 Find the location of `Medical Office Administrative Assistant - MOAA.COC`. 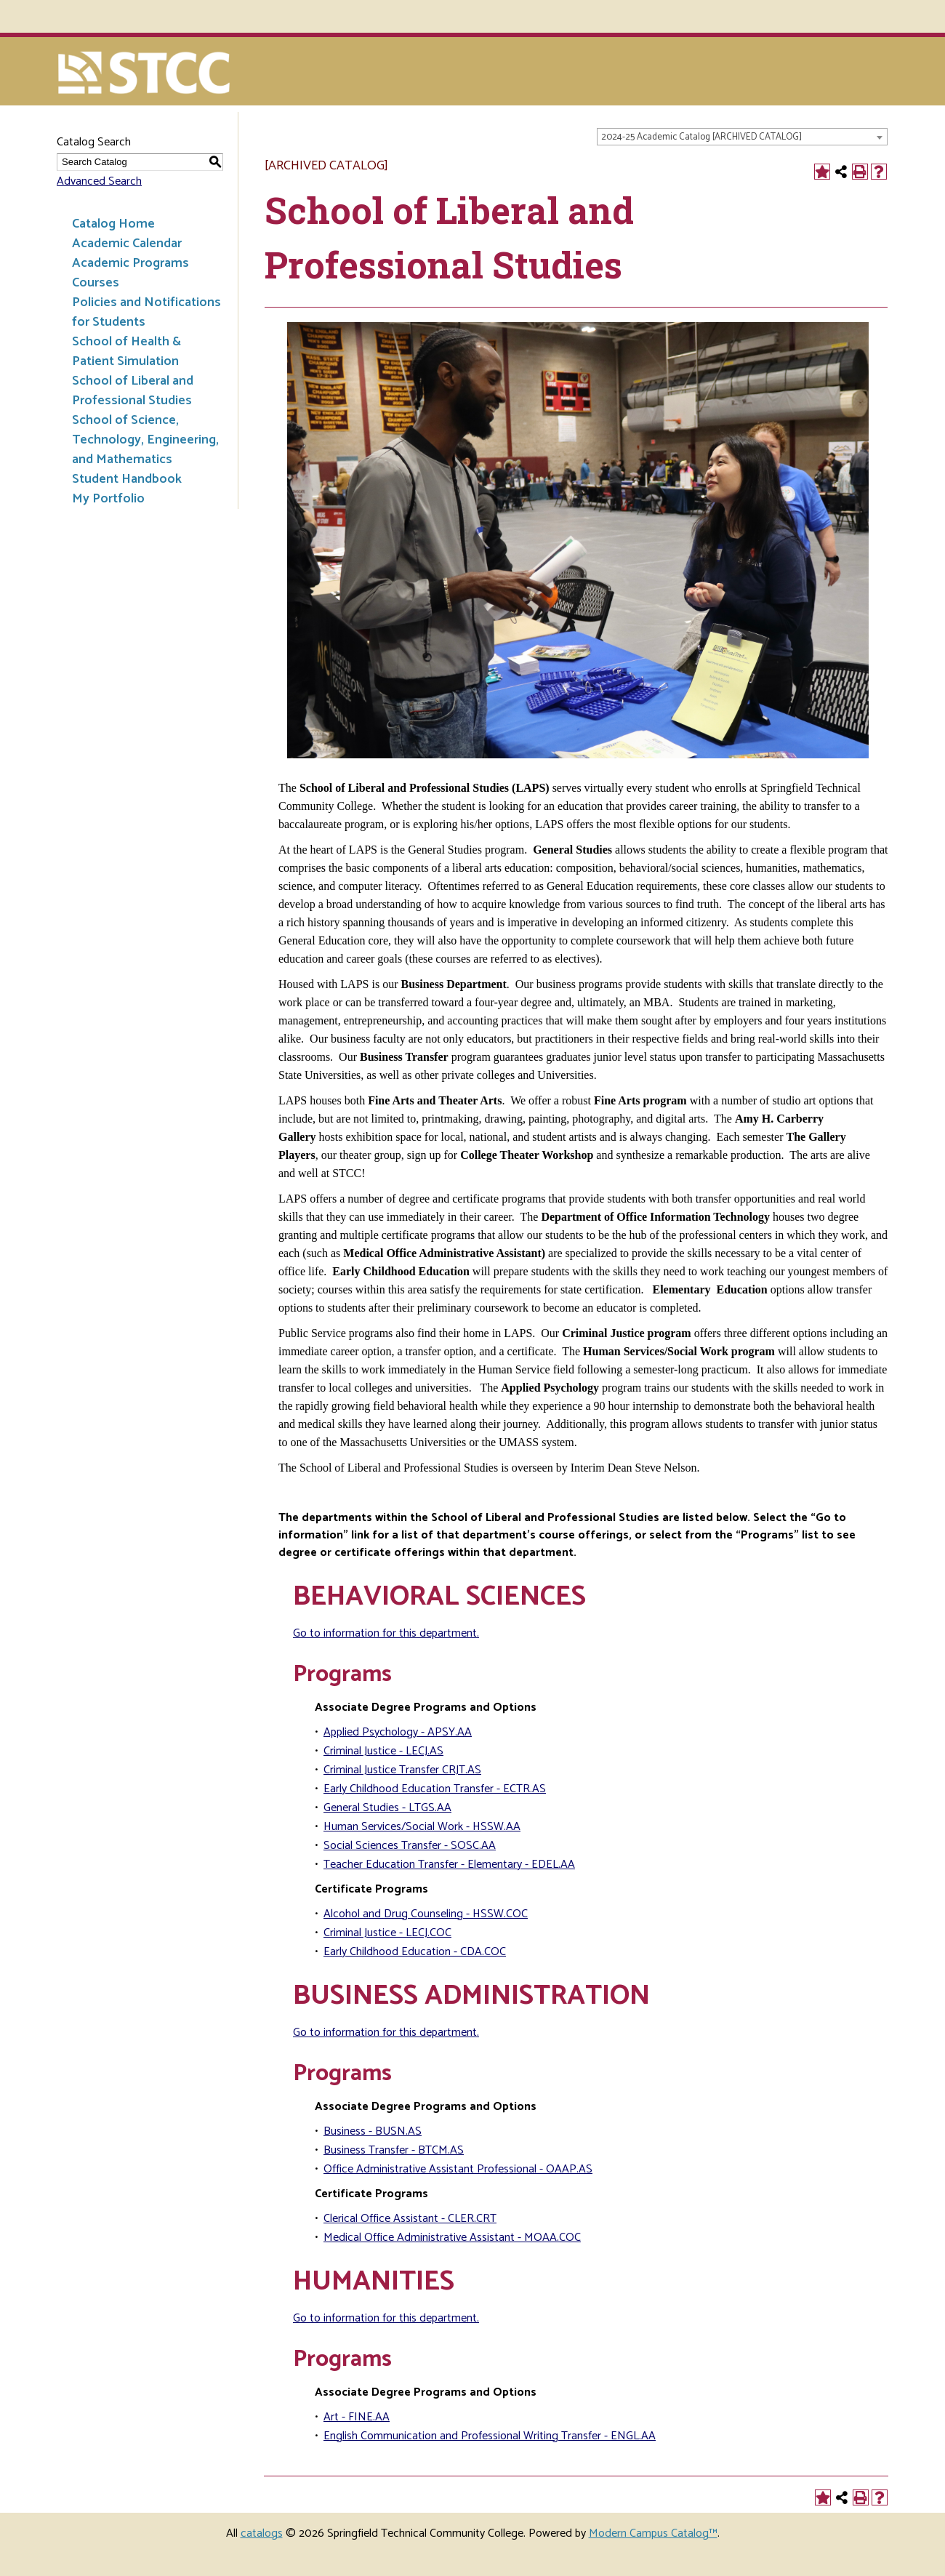

Medical Office Administrative Assistant - MOAA.COC is located at coordinates (452, 2237).